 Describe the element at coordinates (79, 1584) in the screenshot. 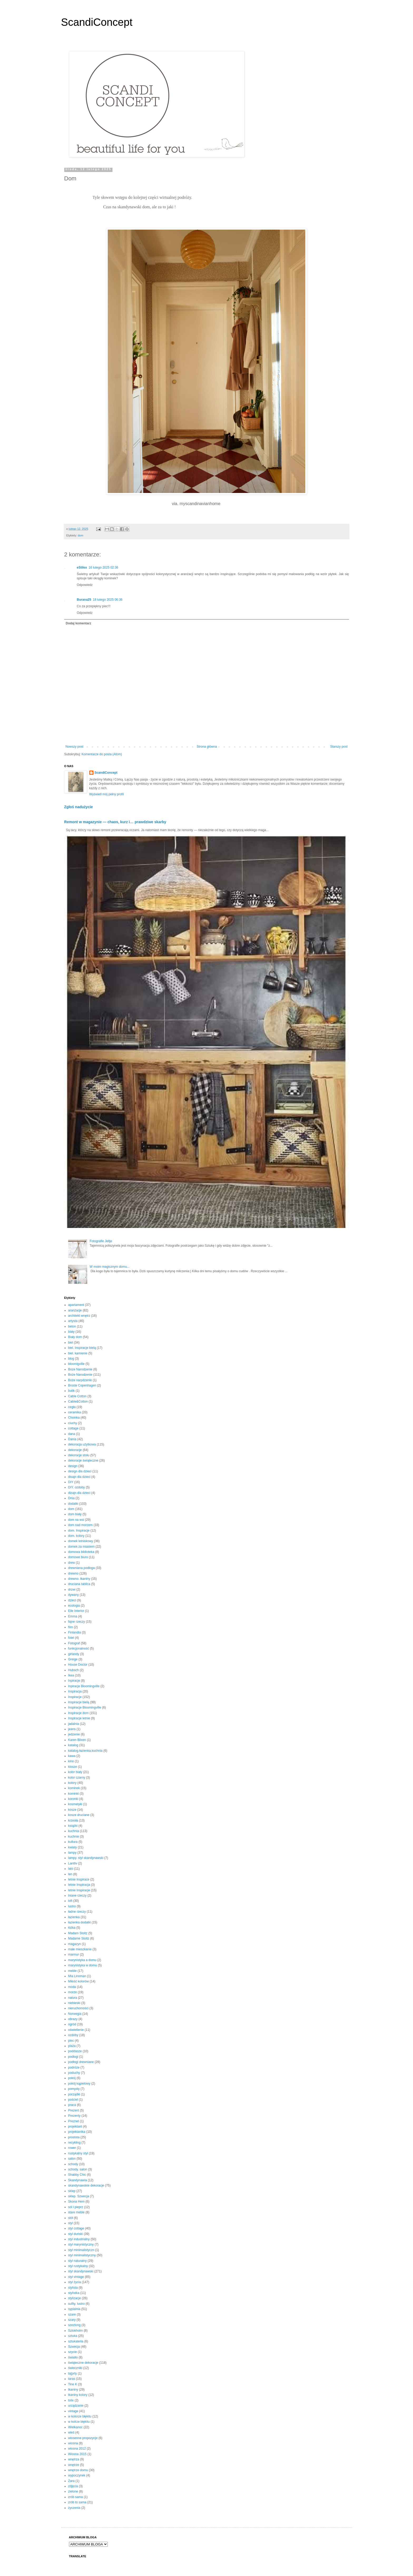

I see `druciana tablica` at that location.